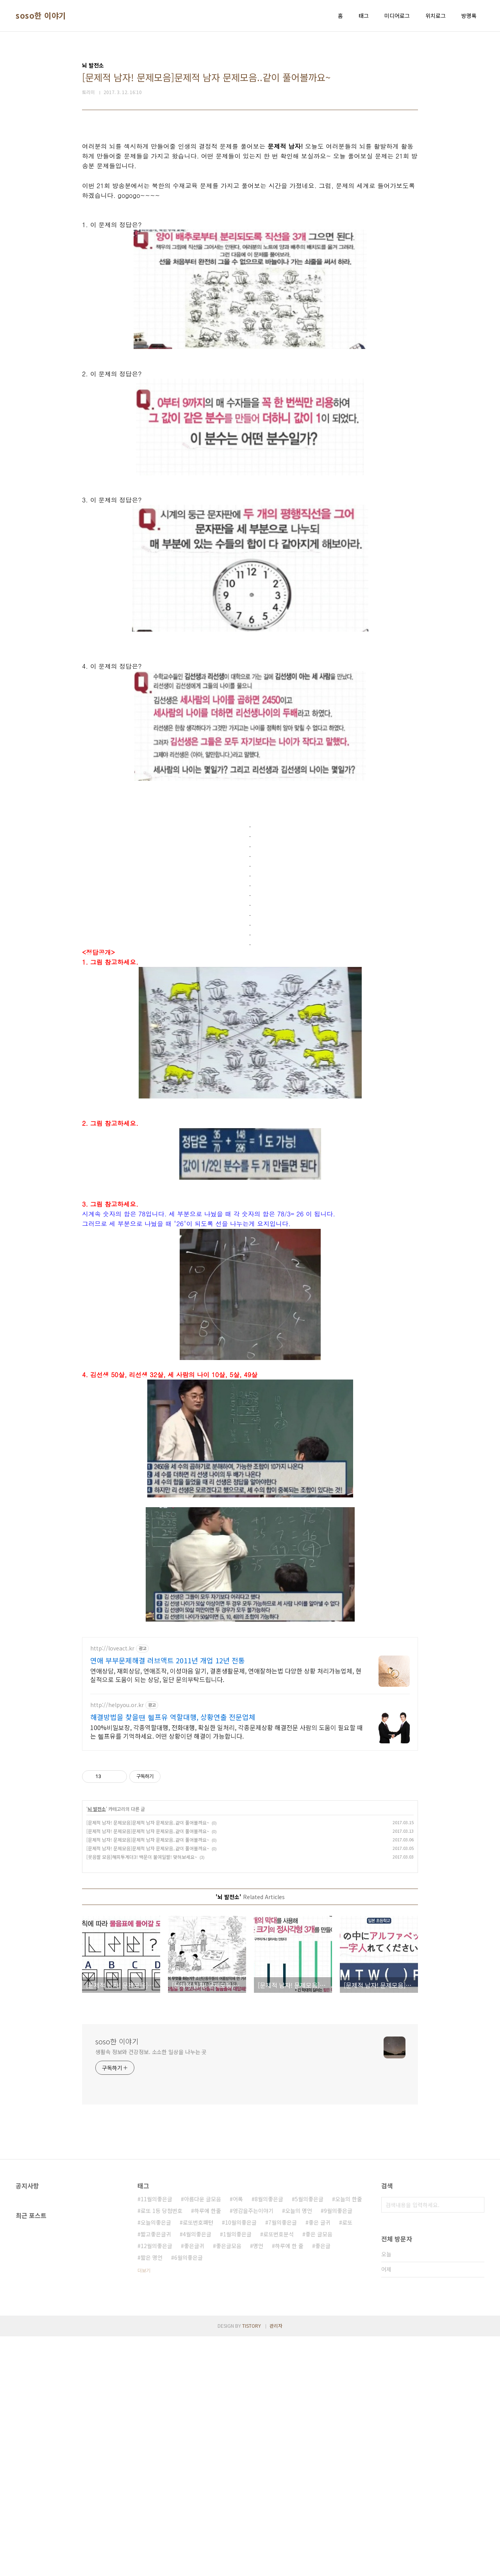 Image resolution: width=500 pixels, height=2576 pixels. I want to click on 하루에 한 줄, so click(289, 2485).